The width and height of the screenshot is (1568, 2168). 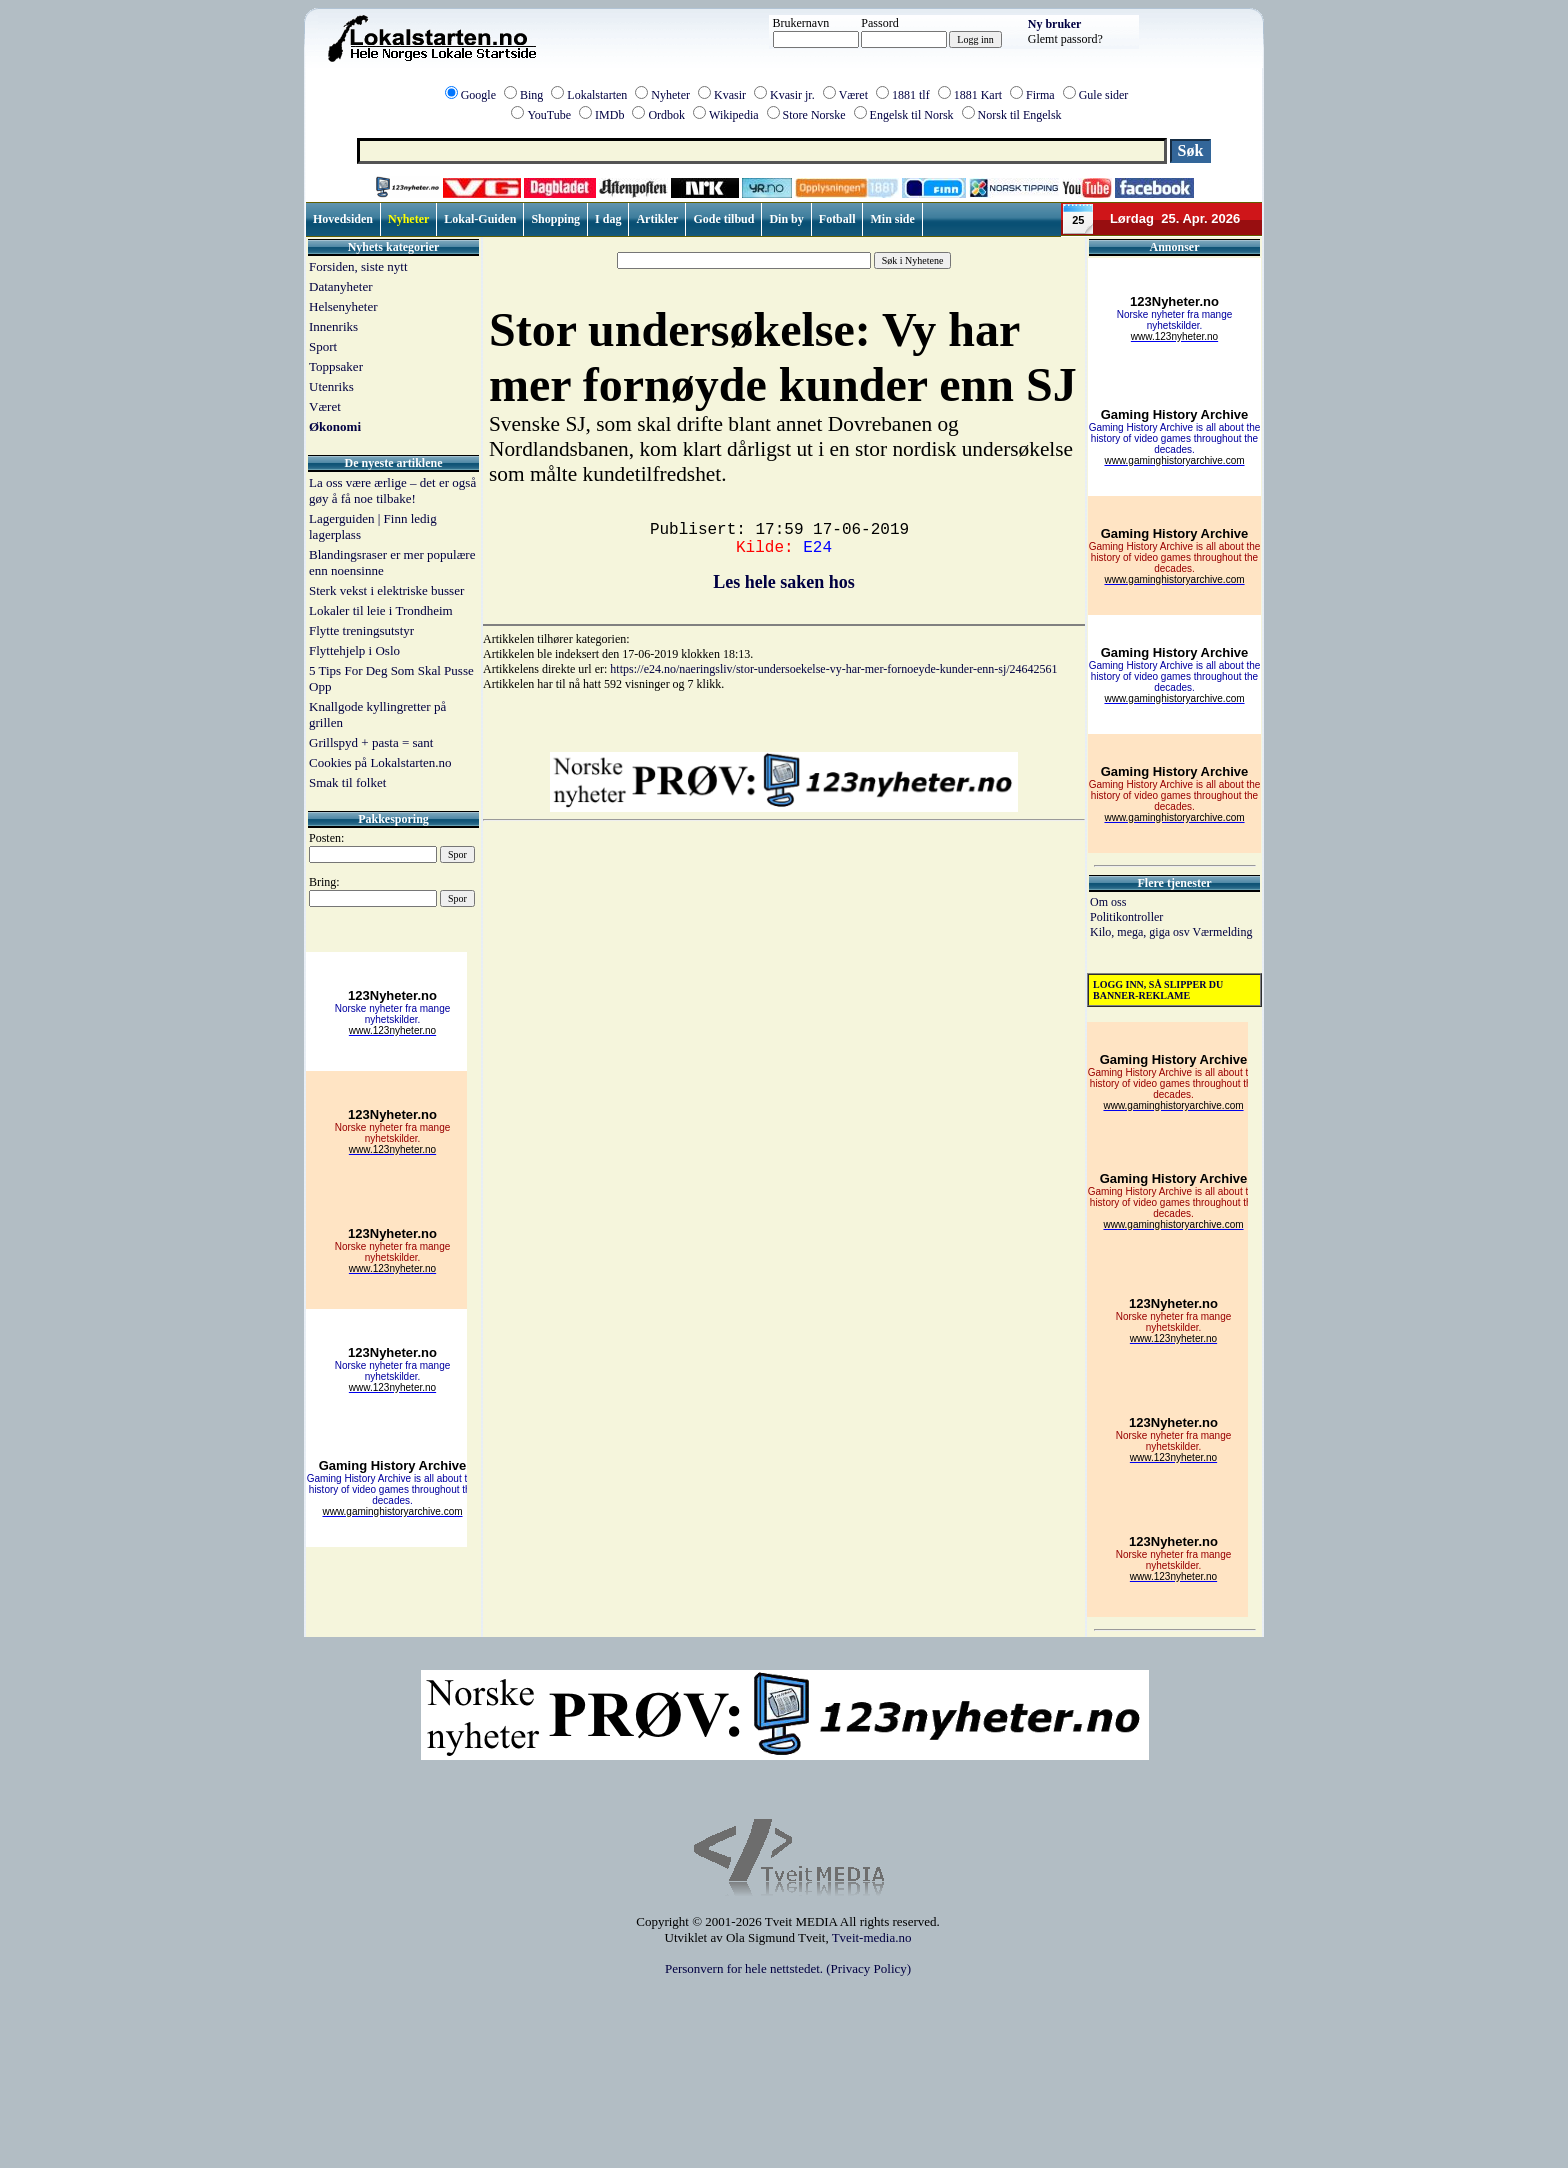 I want to click on Værmelding, so click(x=1222, y=932).